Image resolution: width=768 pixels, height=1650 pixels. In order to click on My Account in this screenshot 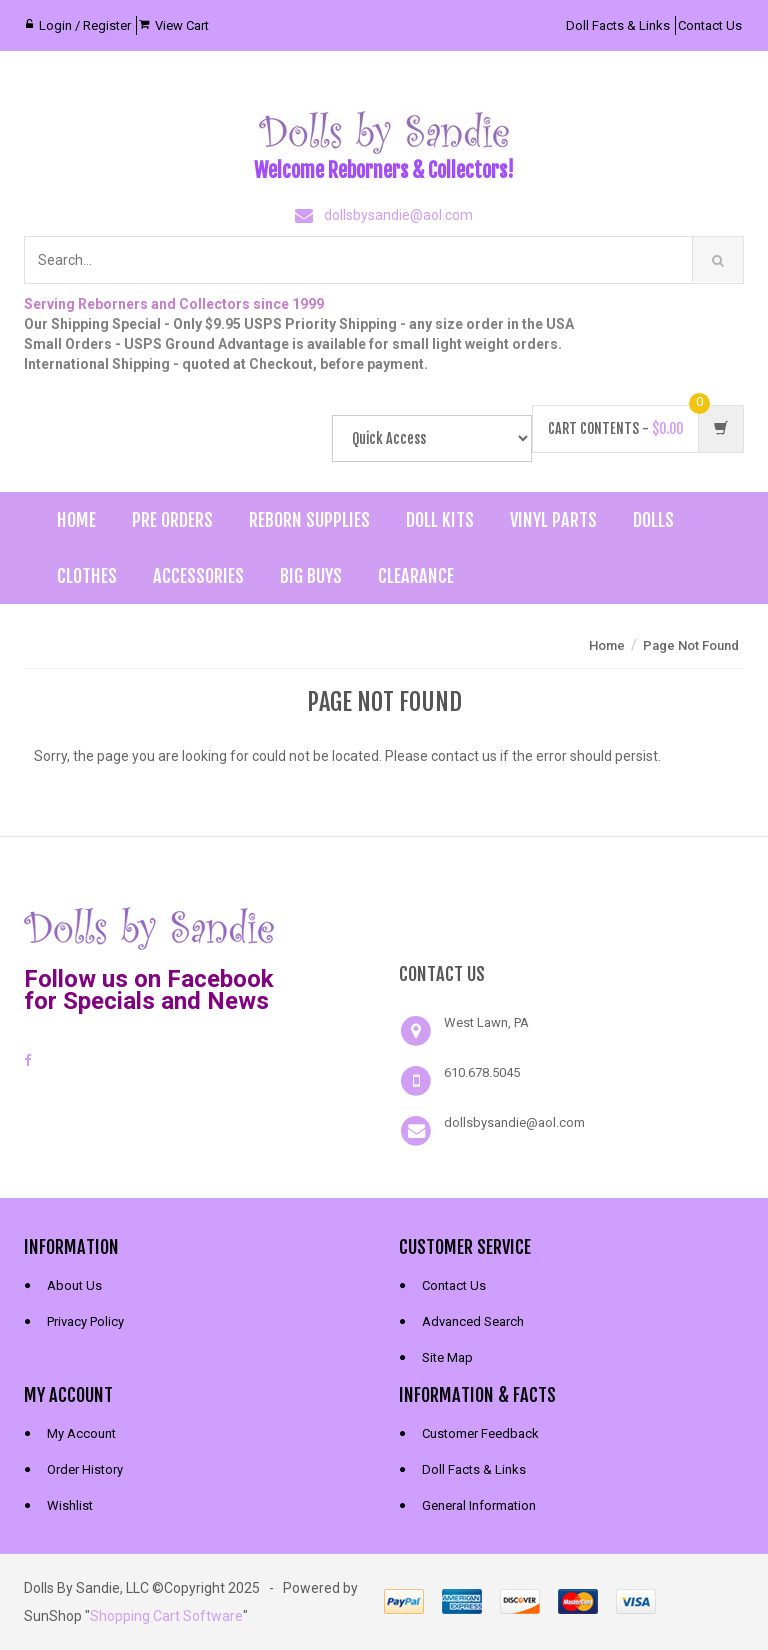, I will do `click(81, 1433)`.